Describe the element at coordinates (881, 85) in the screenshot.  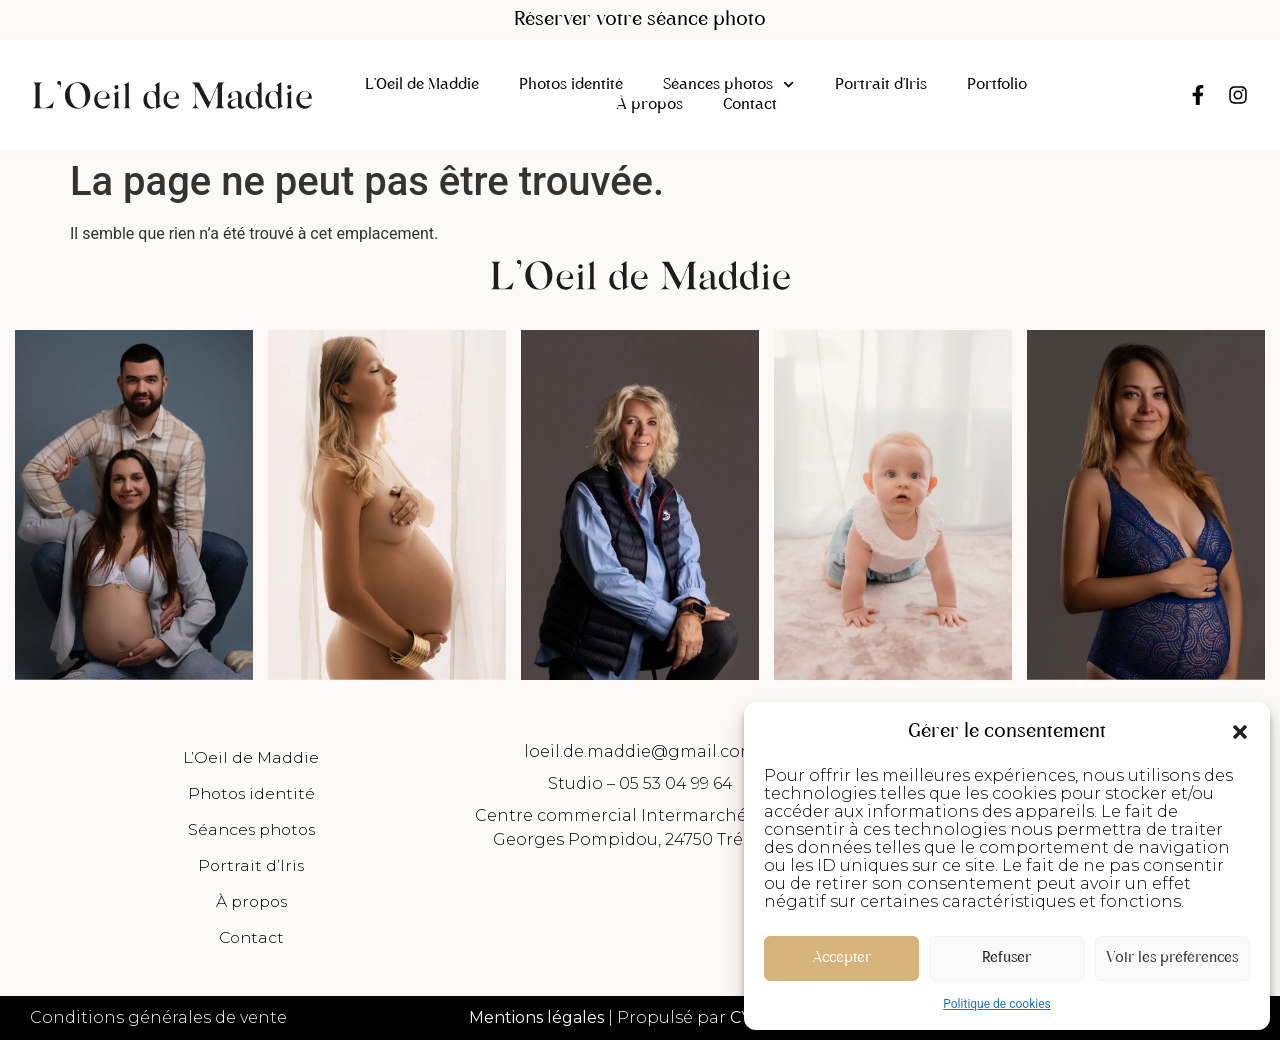
I see `Portrait d’Iris` at that location.